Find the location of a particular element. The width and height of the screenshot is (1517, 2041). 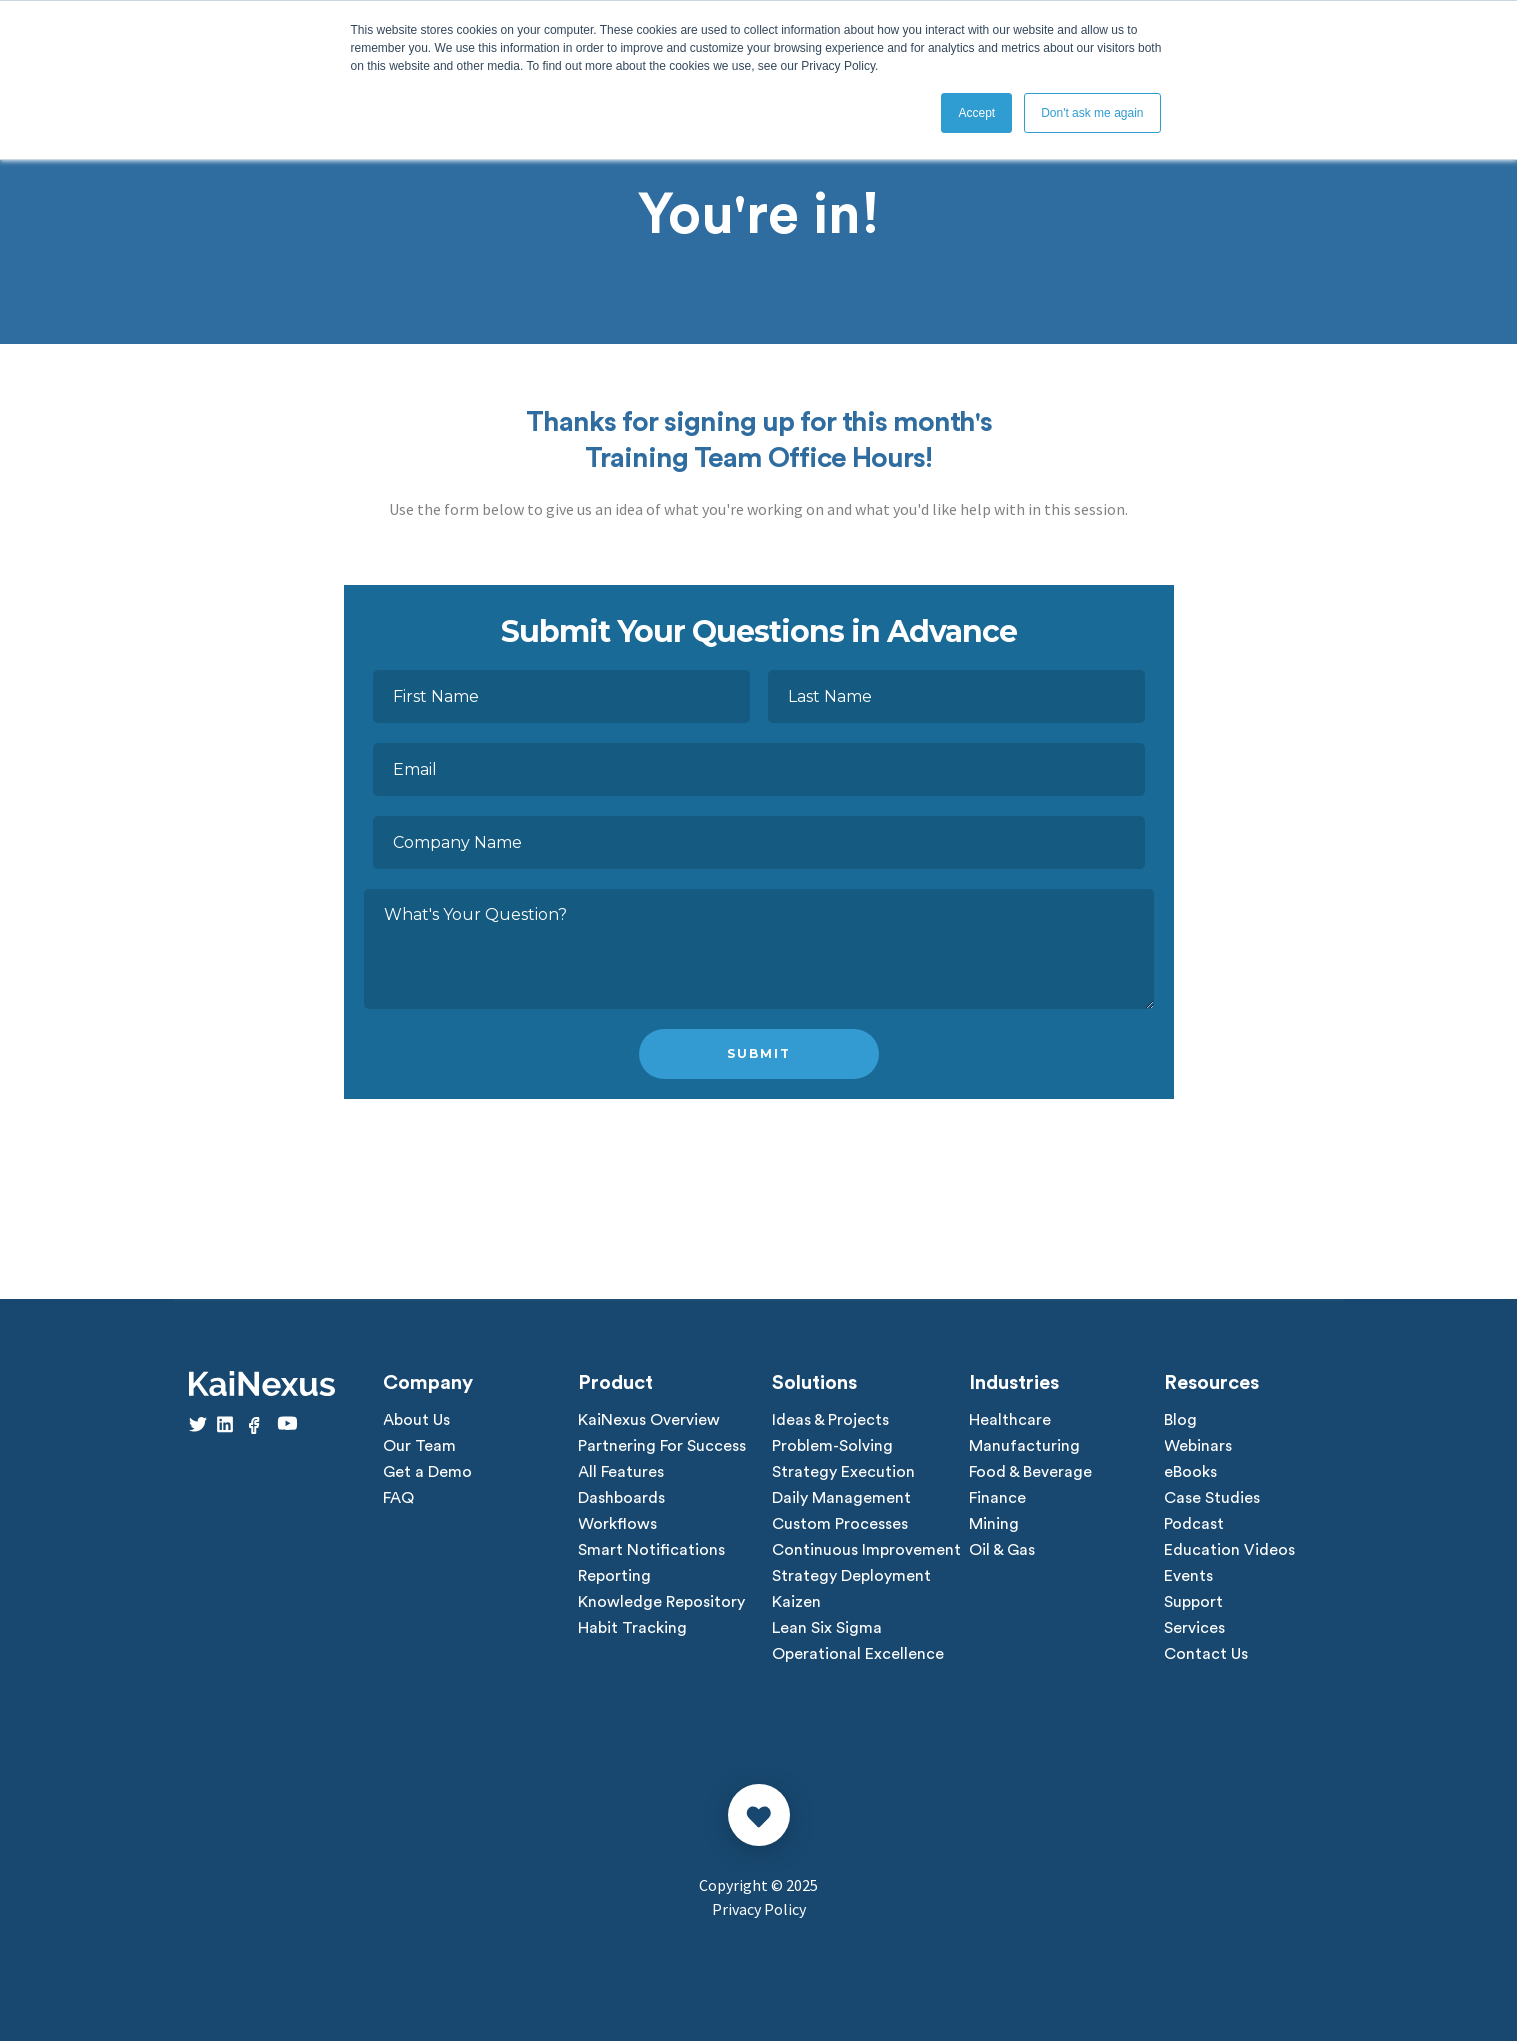

Continuous Improvement [menuitem] is located at coordinates (866, 1550).